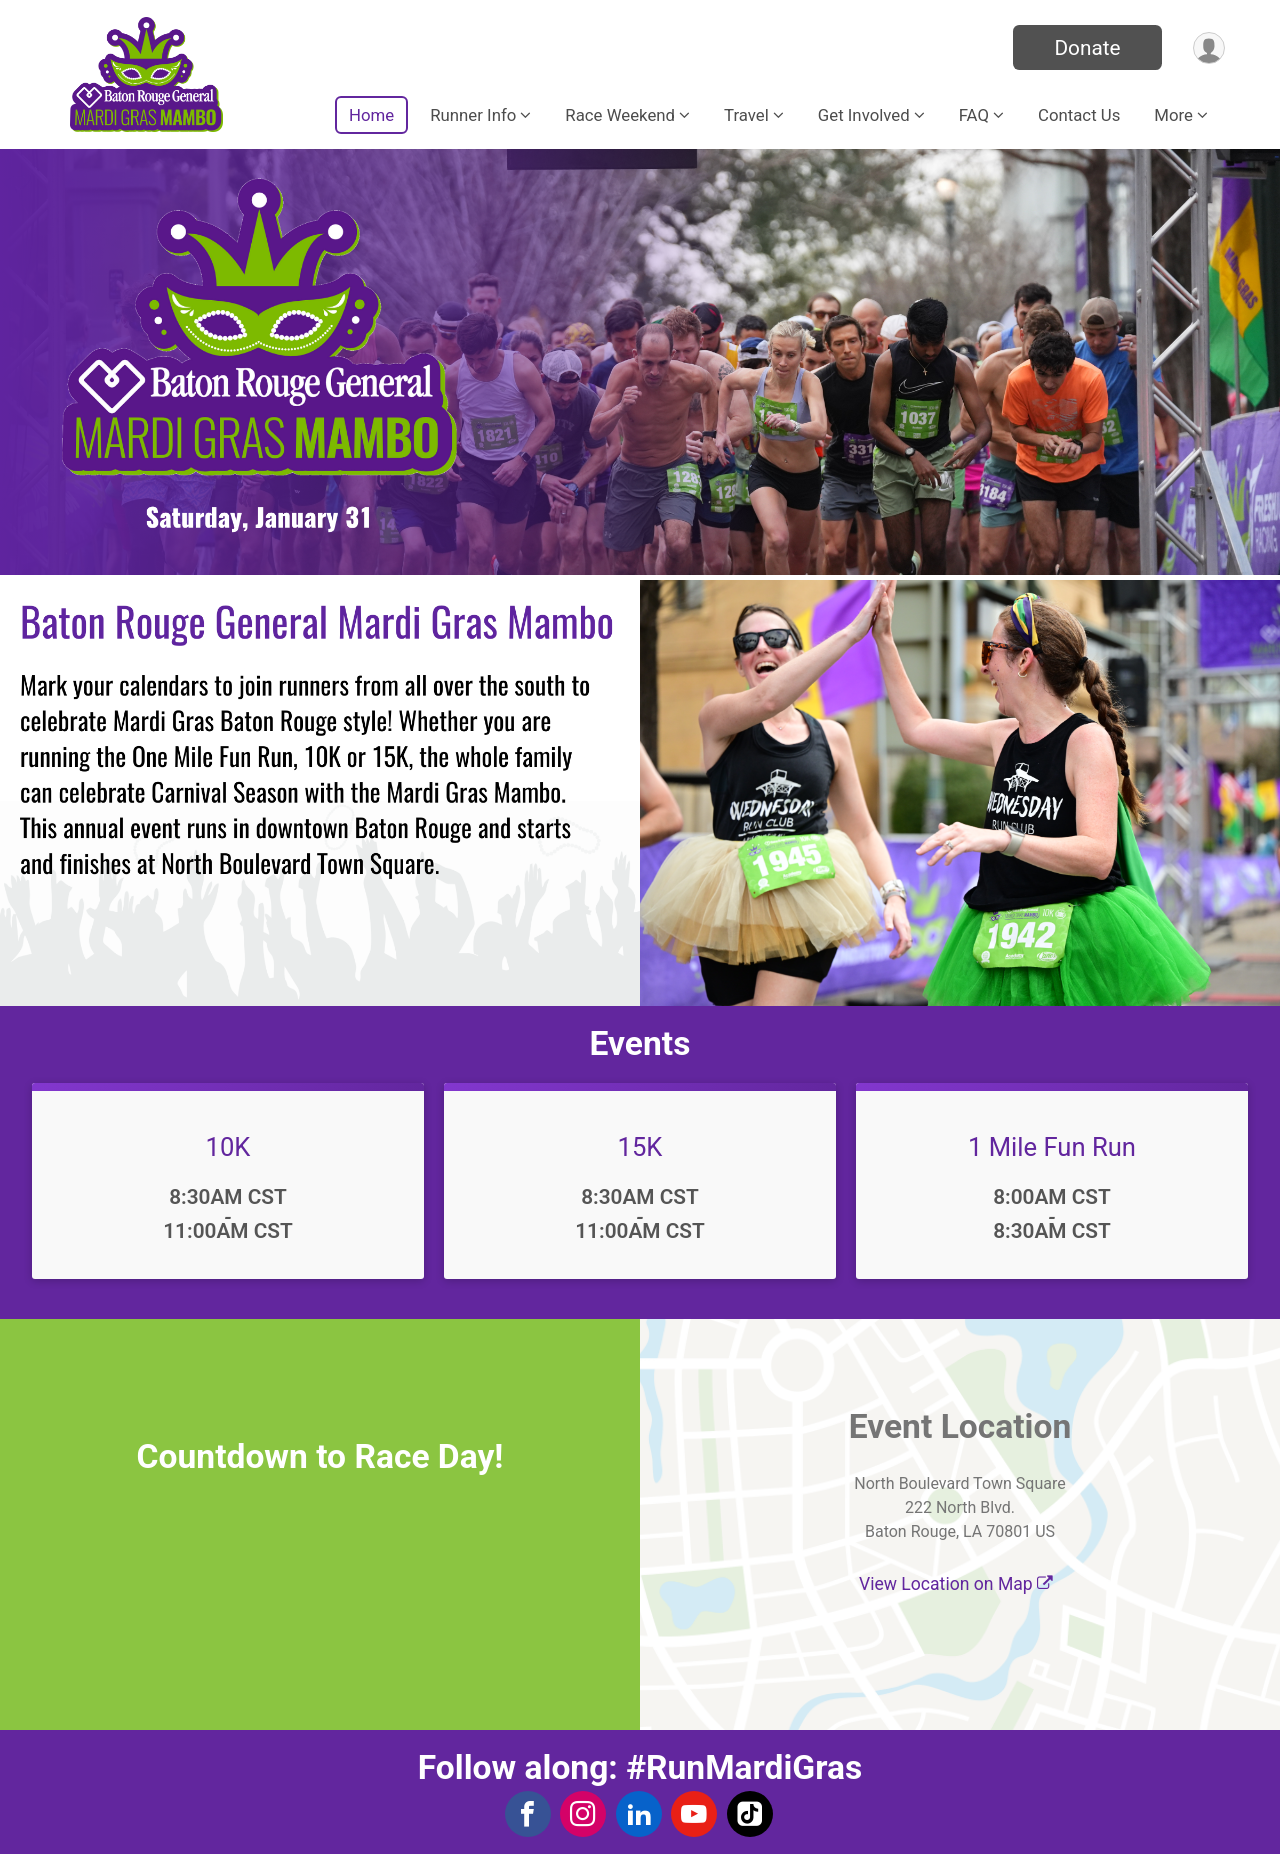 The height and width of the screenshot is (1854, 1280). Describe the element at coordinates (473, 115) in the screenshot. I see `Runner Info [button]` at that location.